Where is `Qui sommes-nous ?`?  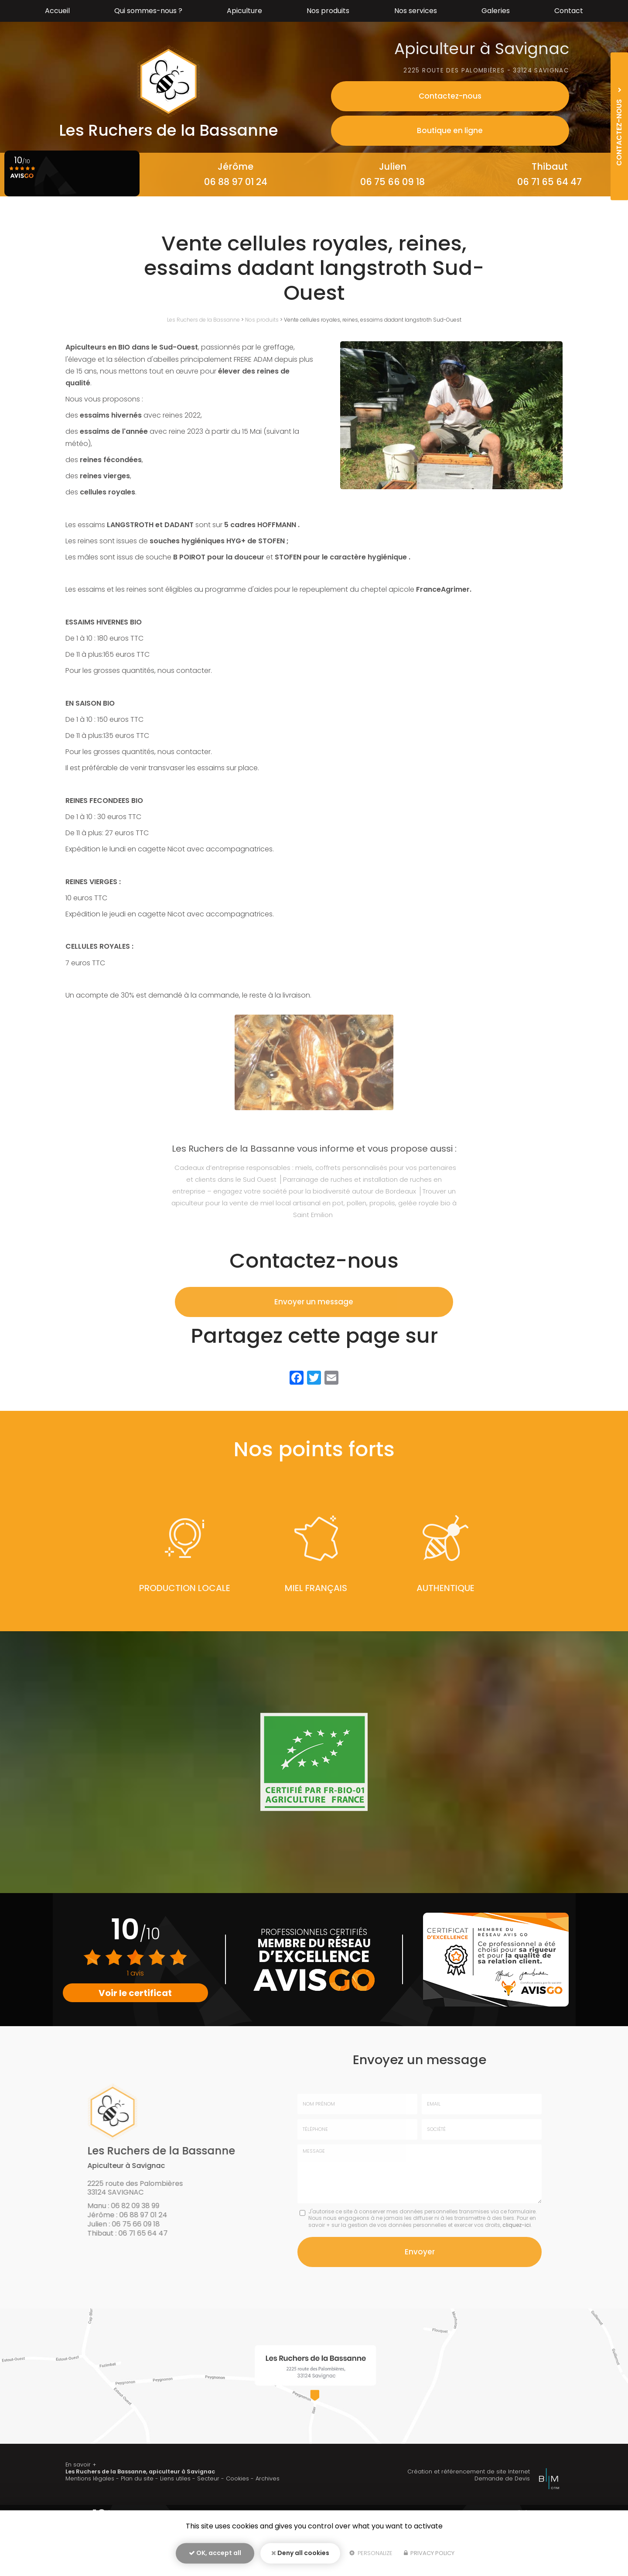 Qui sommes-nous ? is located at coordinates (148, 11).